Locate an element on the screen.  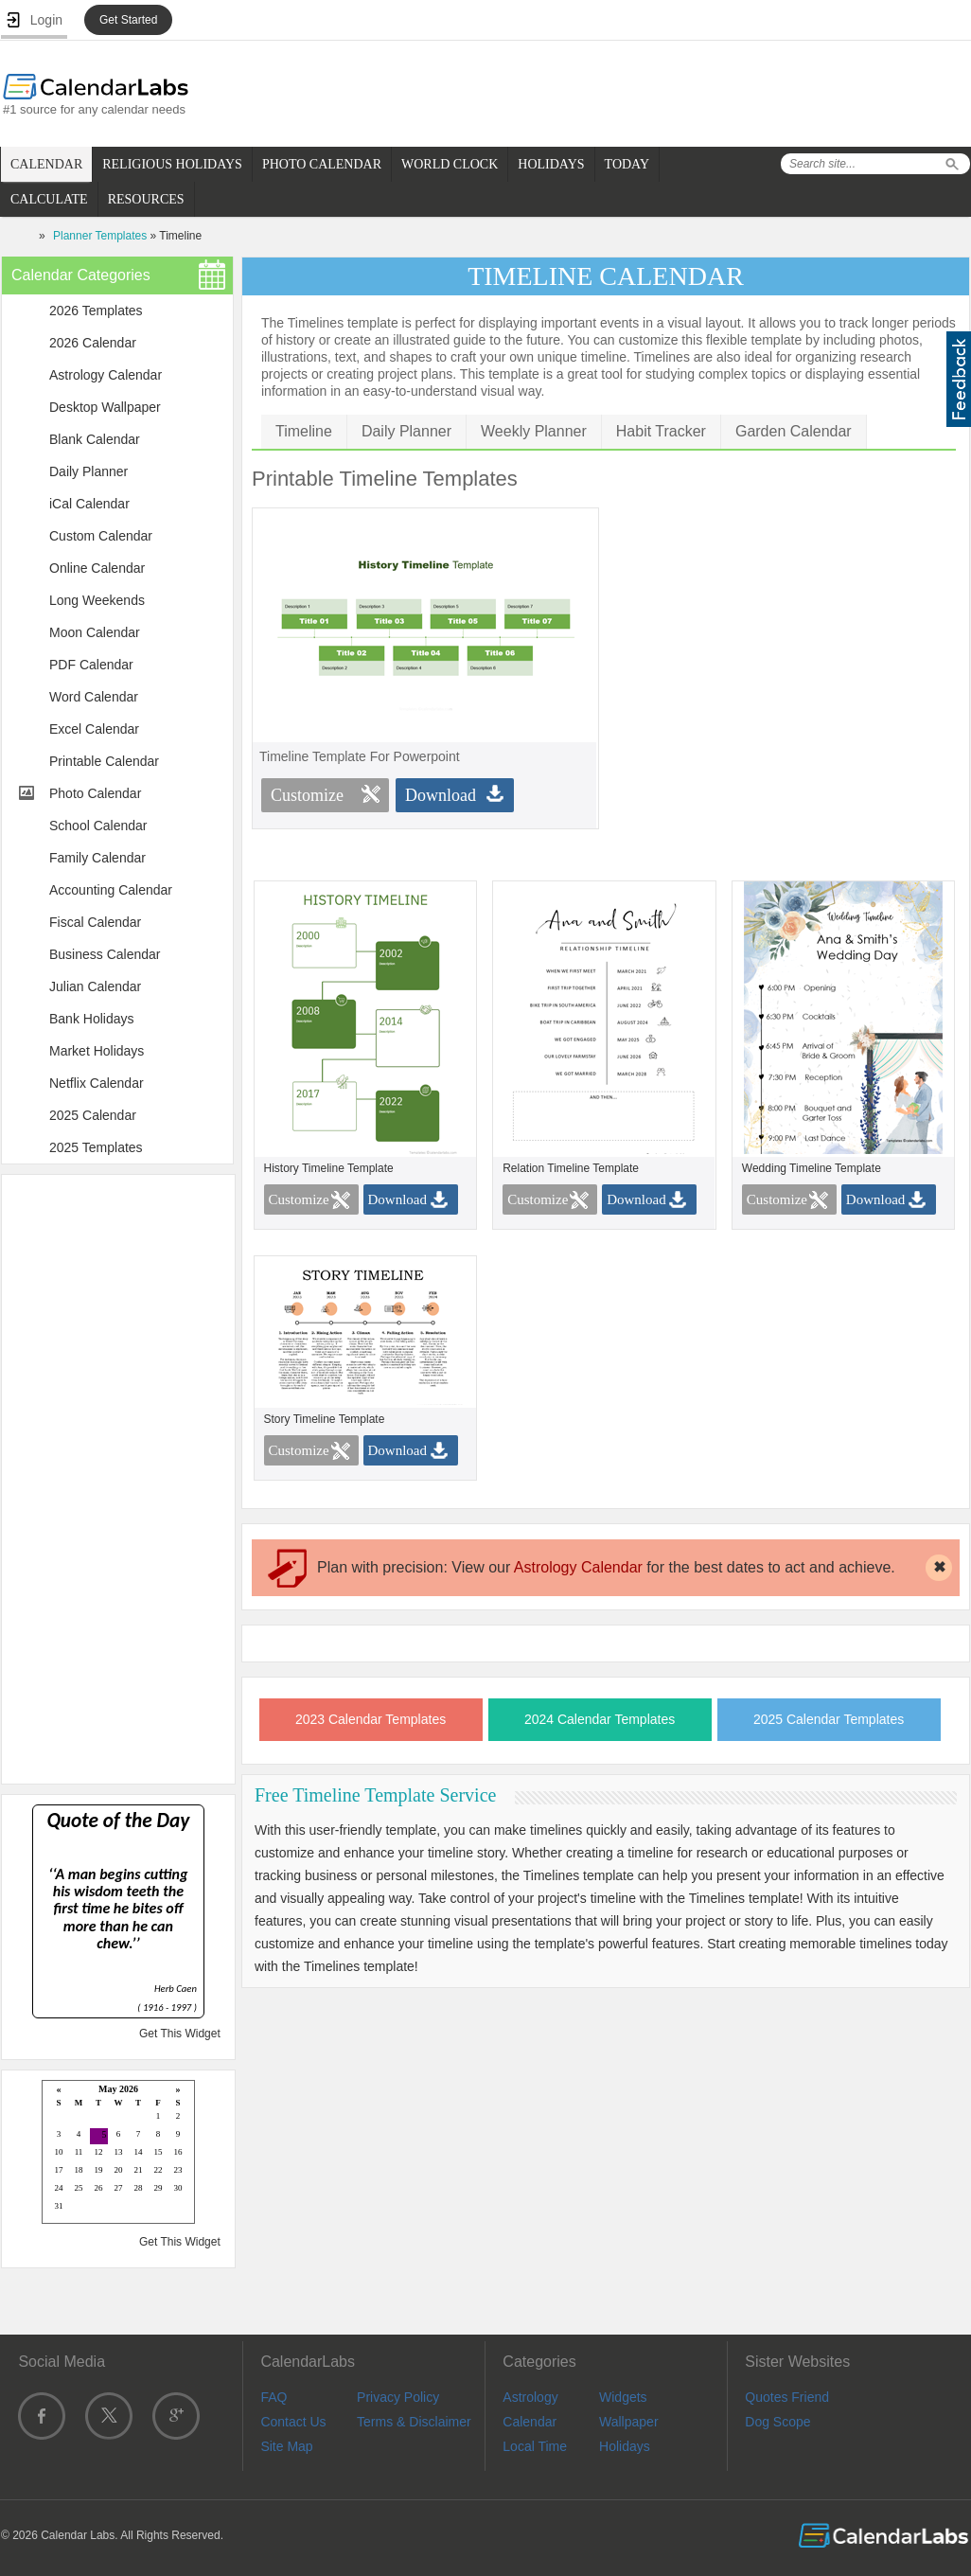
PDF Calendar is located at coordinates (91, 664).